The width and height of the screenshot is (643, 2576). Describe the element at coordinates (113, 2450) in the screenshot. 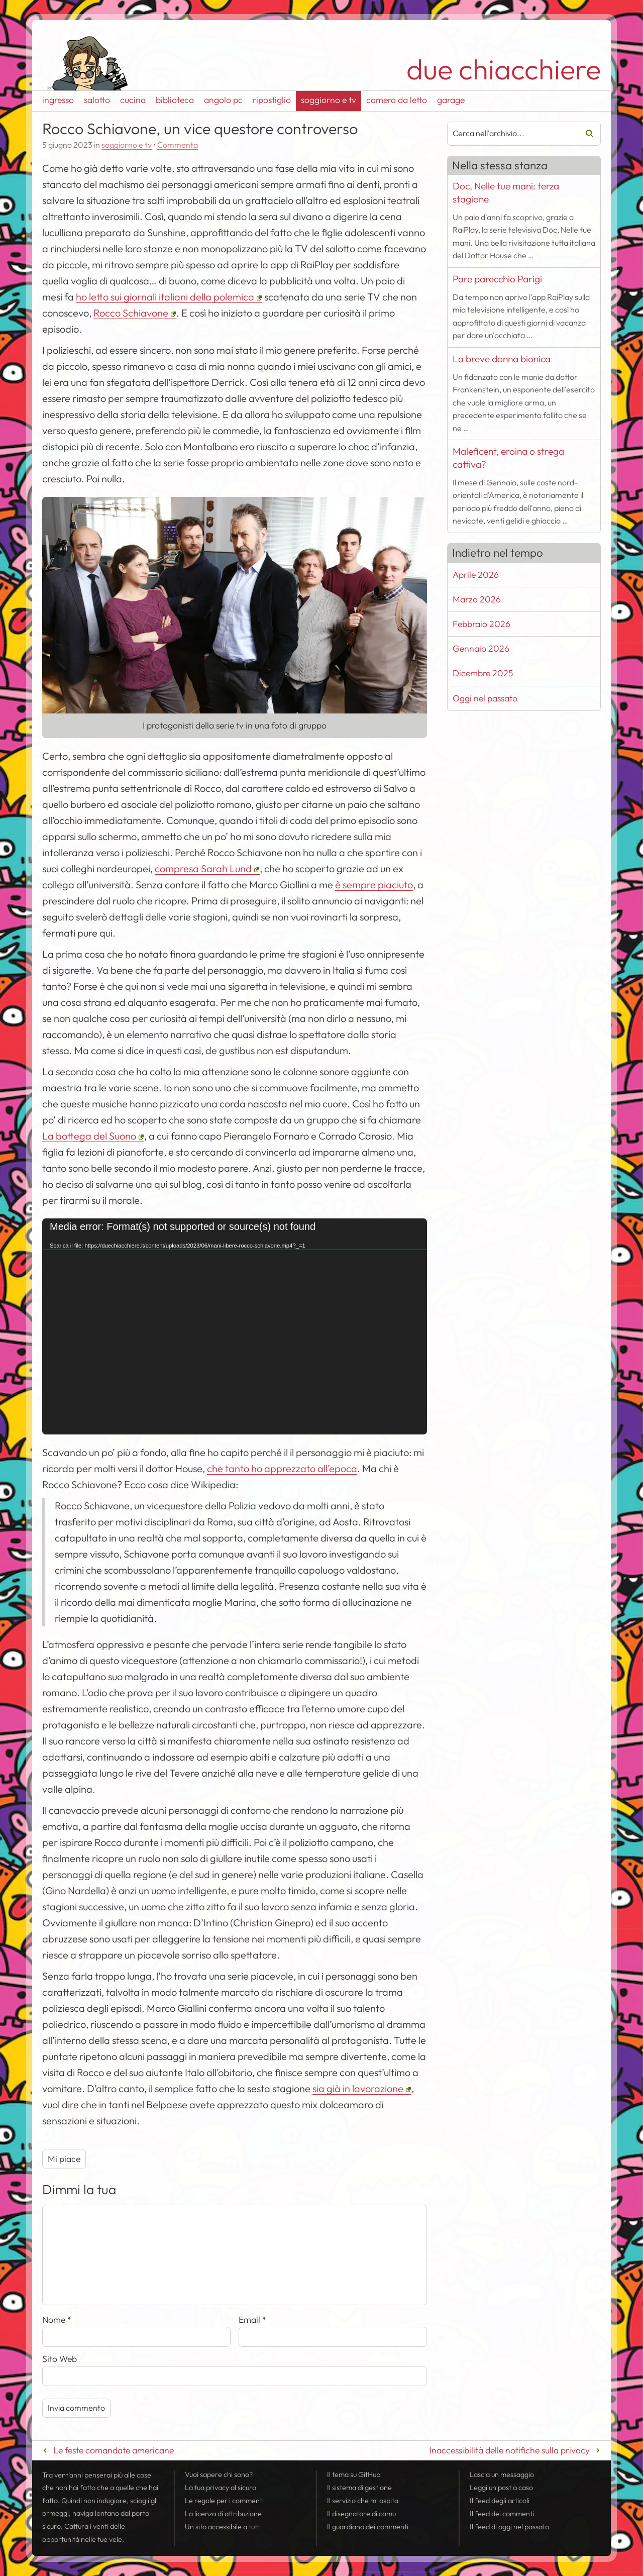

I see `Le feste comandate americane` at that location.